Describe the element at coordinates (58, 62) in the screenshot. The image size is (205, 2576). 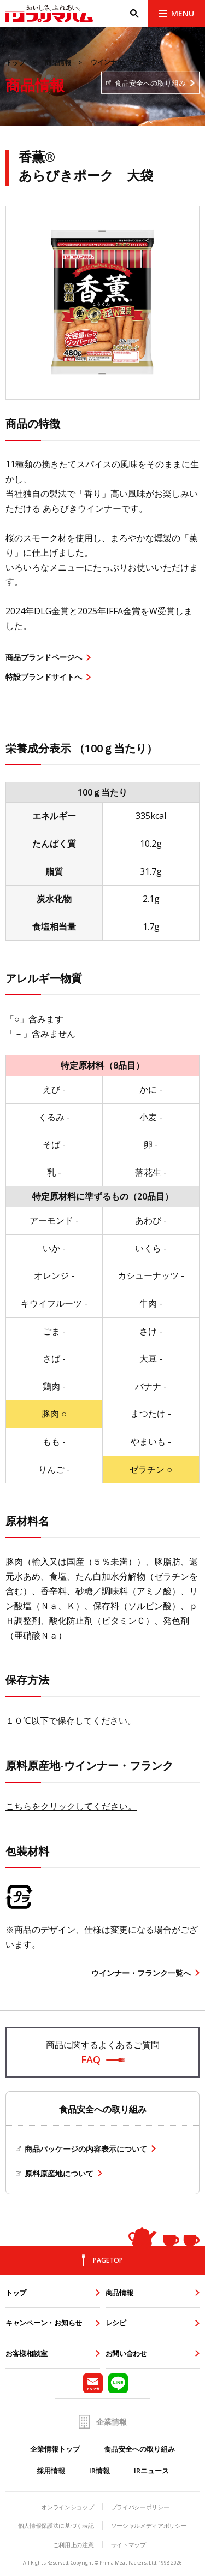
I see `商品情報` at that location.